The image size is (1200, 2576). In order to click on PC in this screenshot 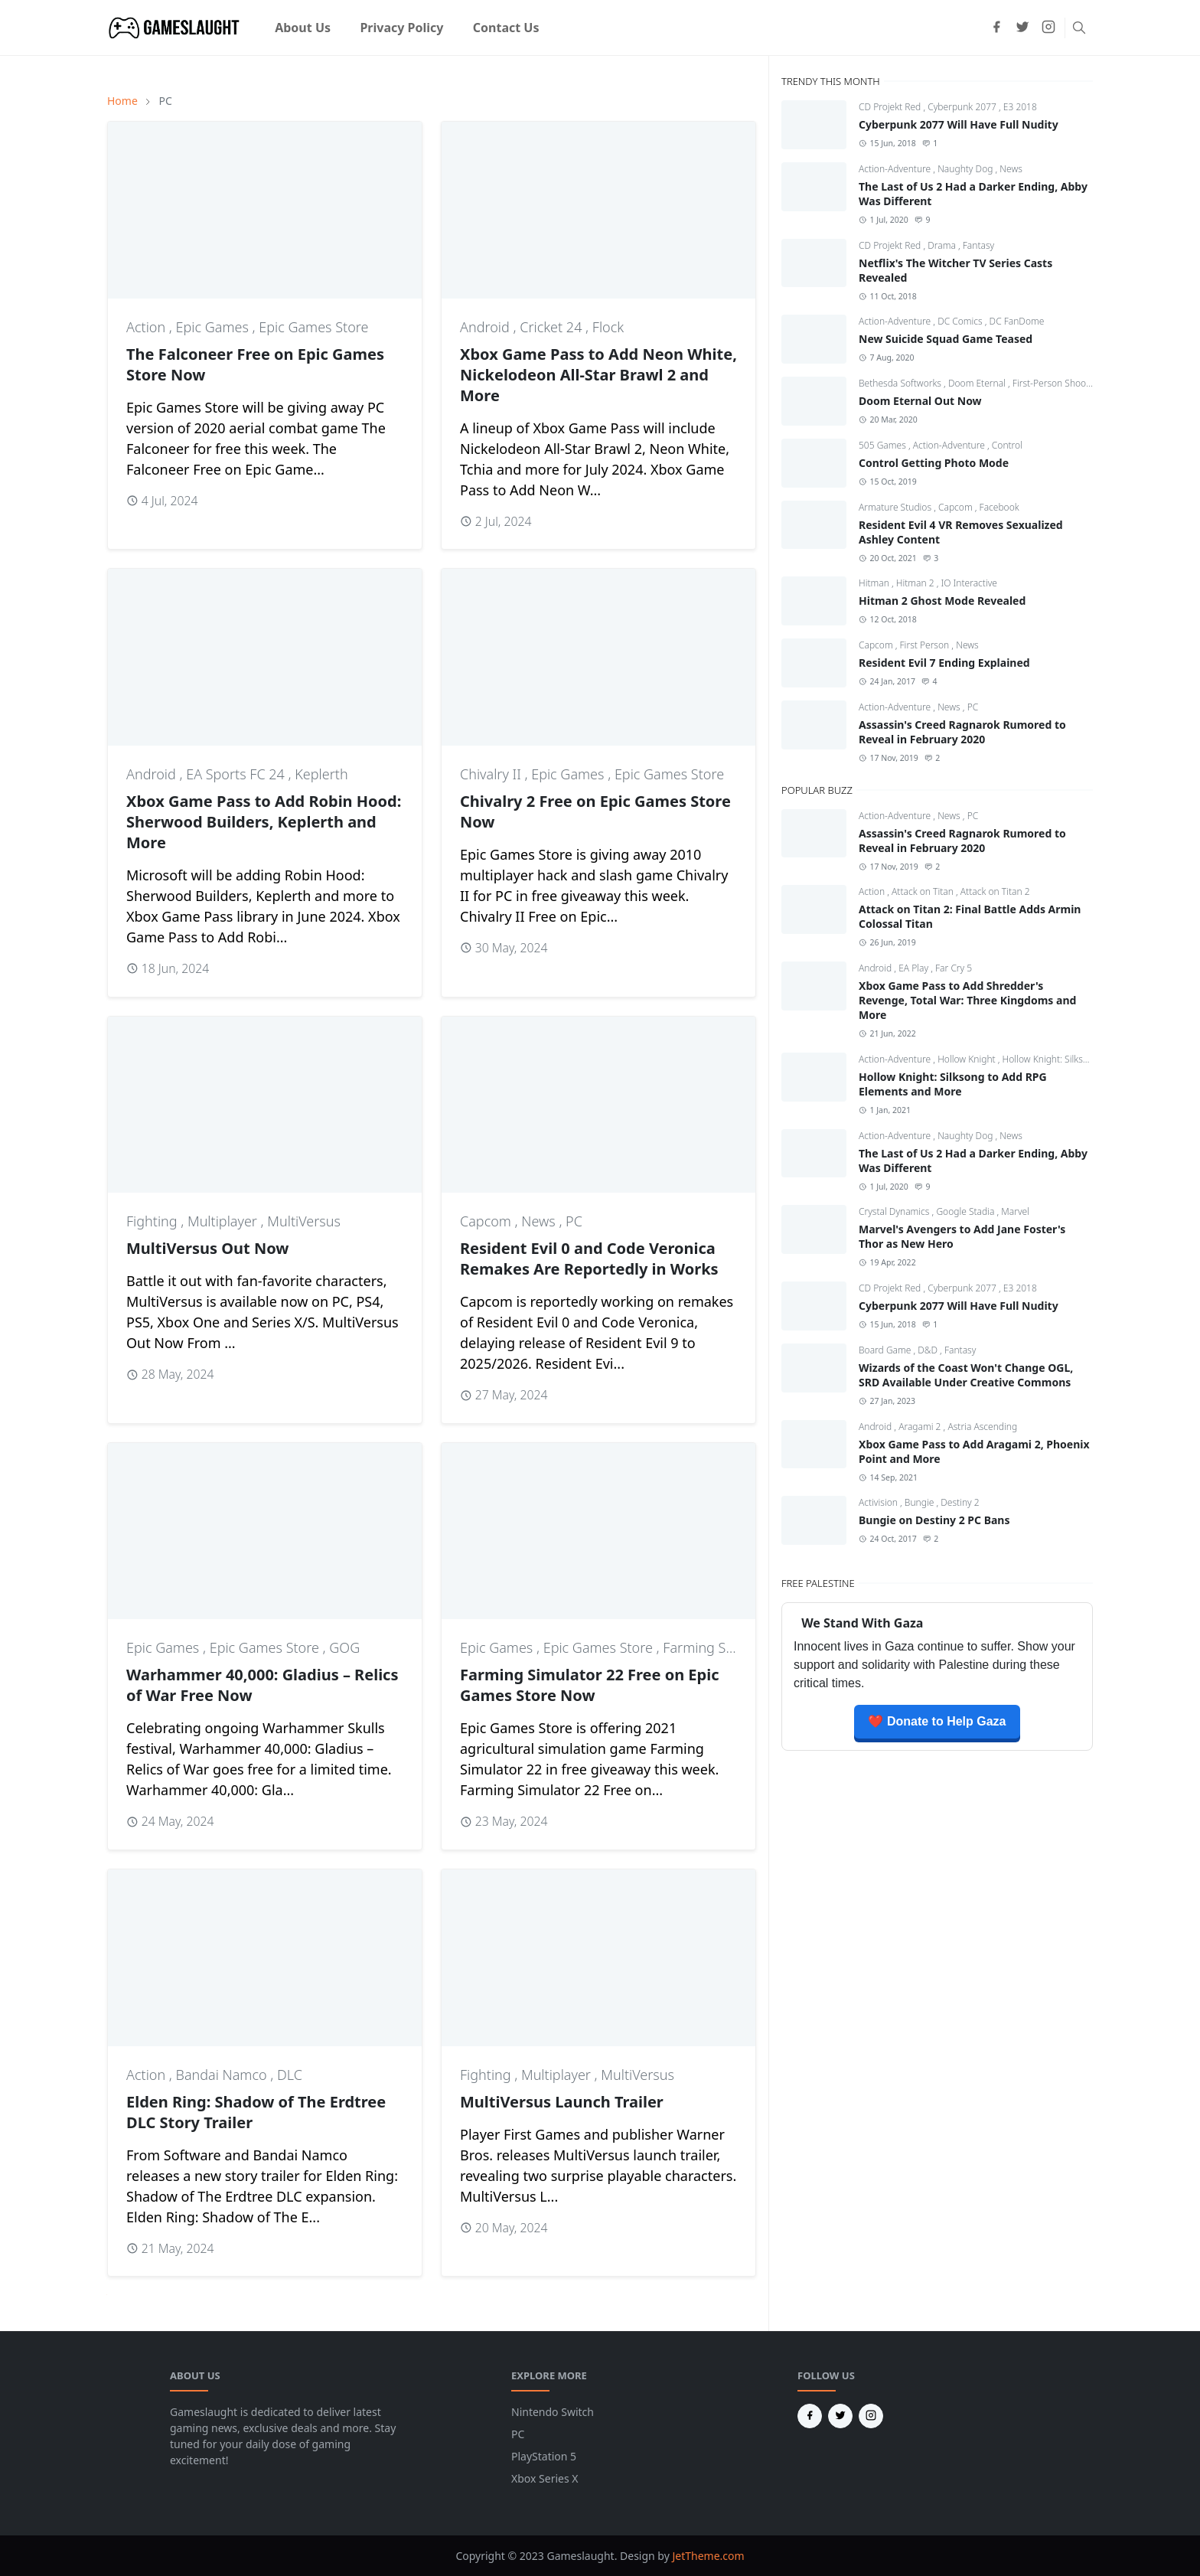, I will do `click(574, 1221)`.